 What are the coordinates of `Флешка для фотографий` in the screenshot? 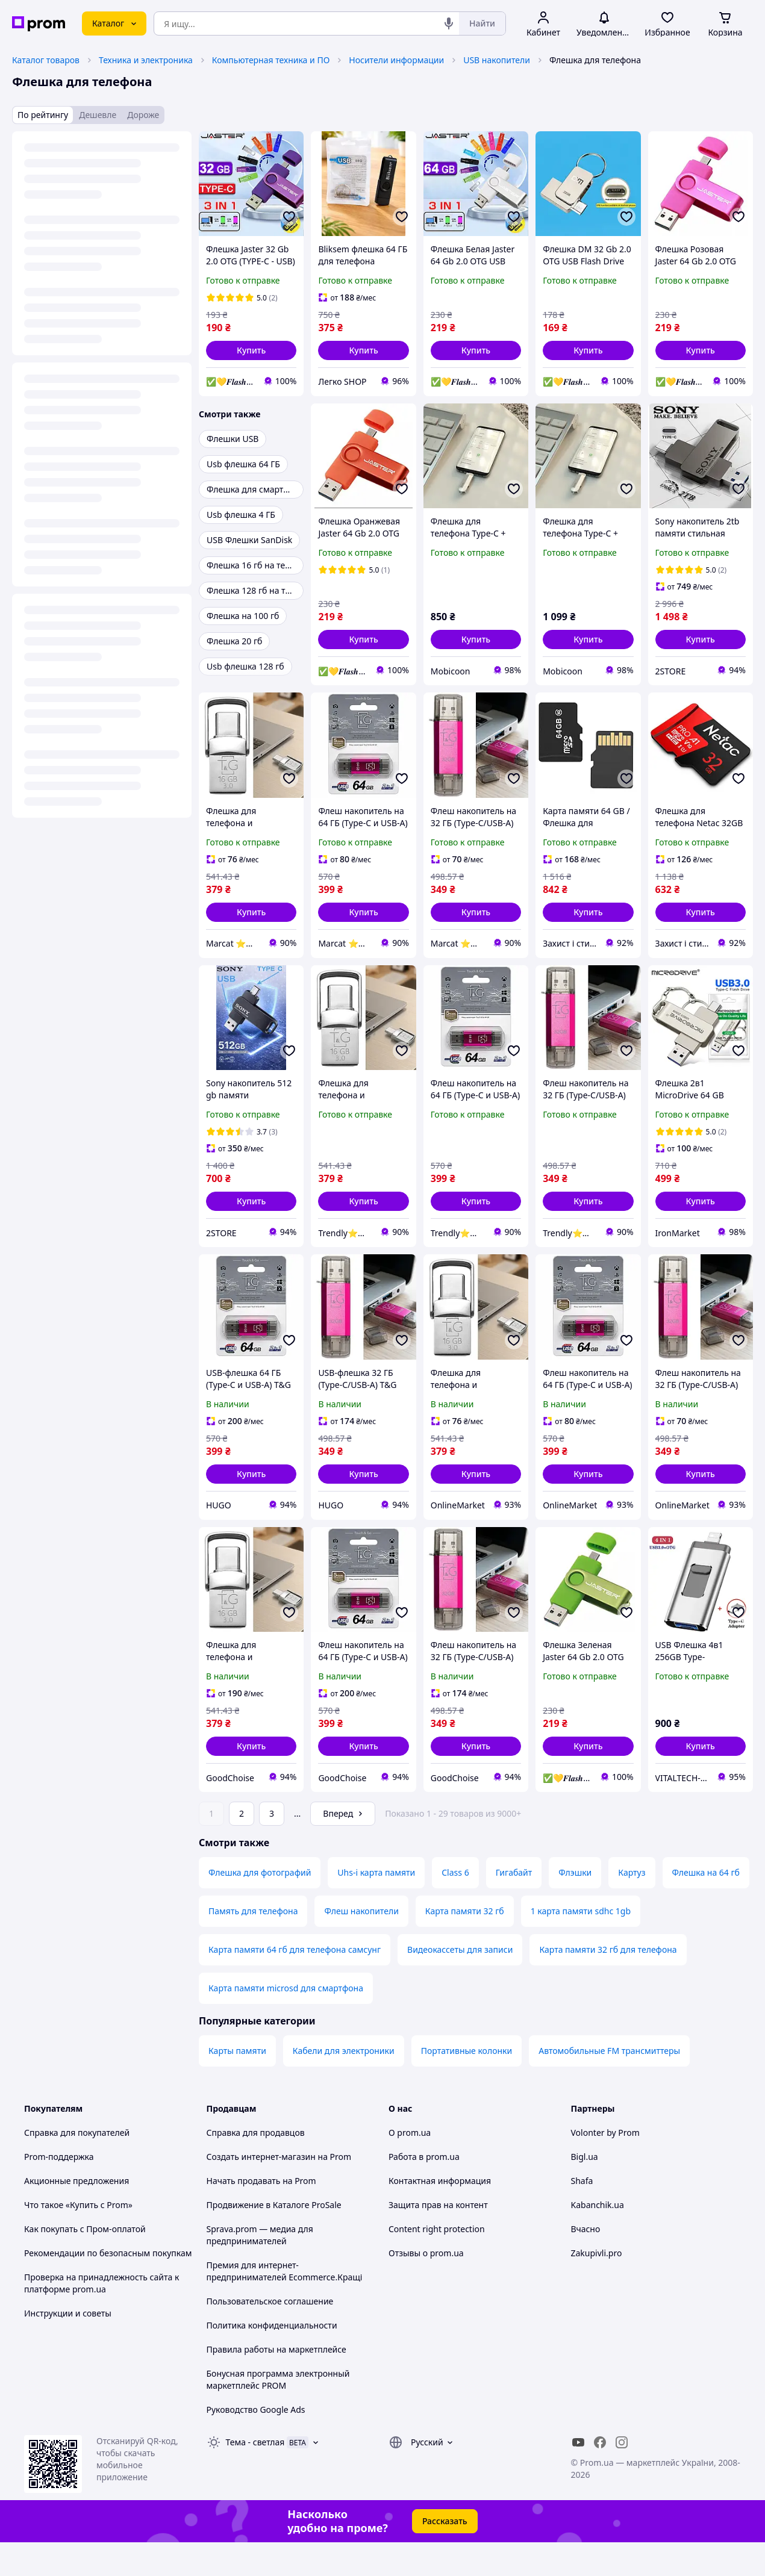 It's located at (259, 1906).